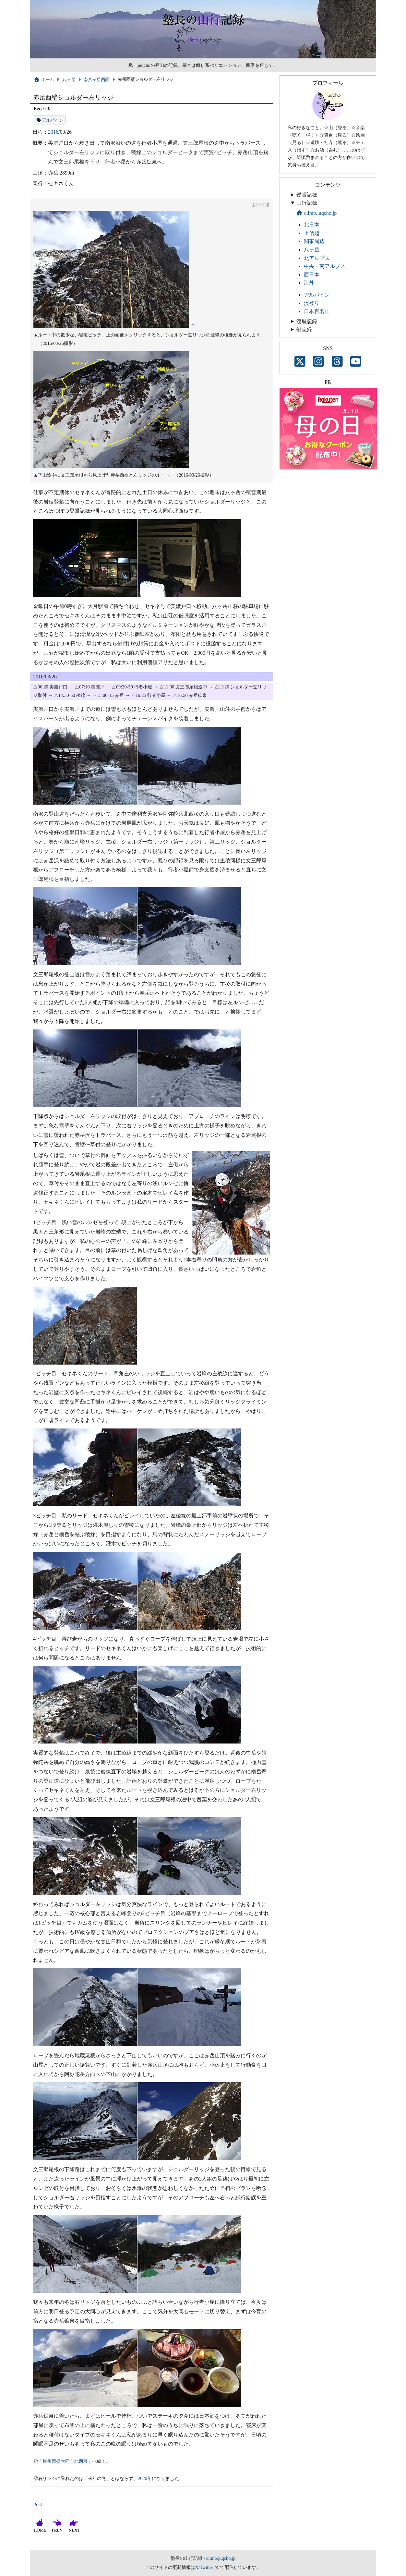  What do you see at coordinates (204, 2567) in the screenshot?
I see `X/Twitter` at bounding box center [204, 2567].